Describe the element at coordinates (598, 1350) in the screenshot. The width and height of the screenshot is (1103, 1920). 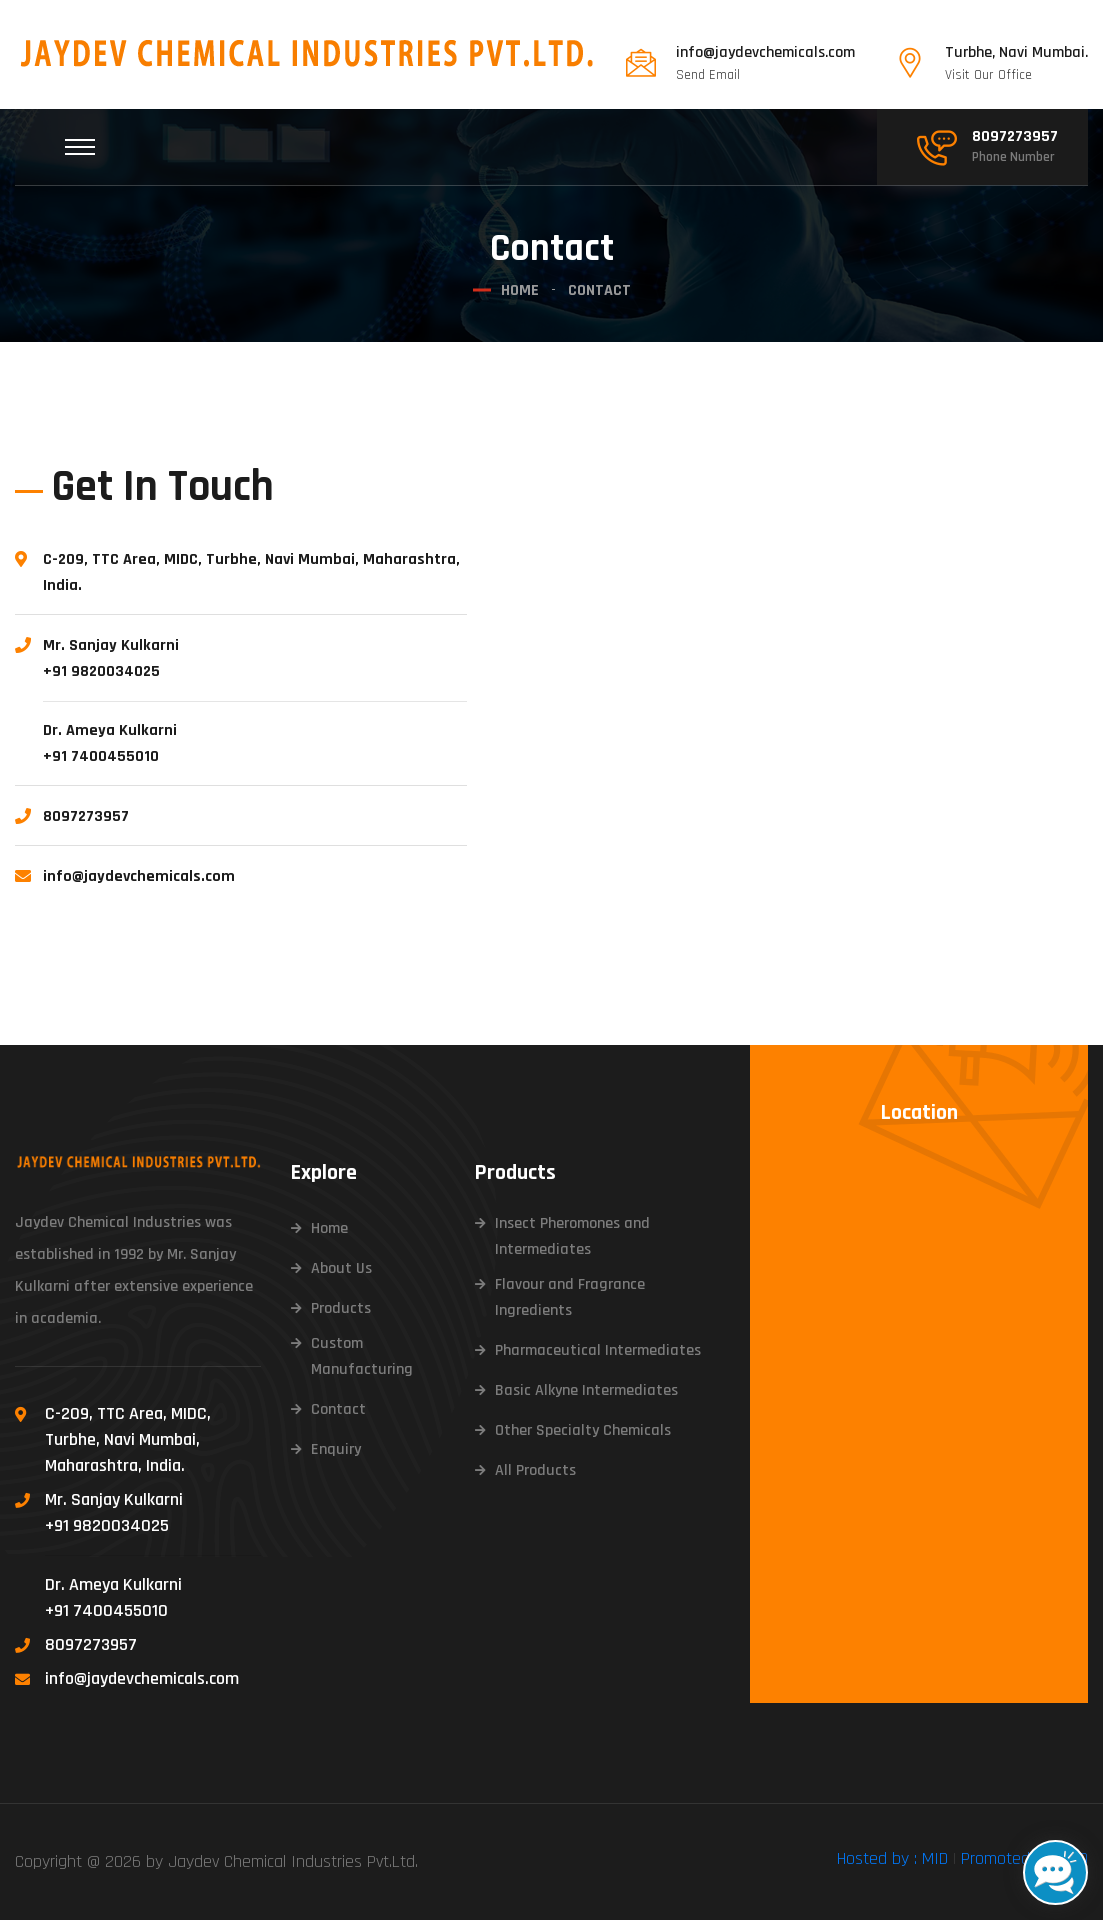
I see `Pharmaceutical Intermediates` at that location.